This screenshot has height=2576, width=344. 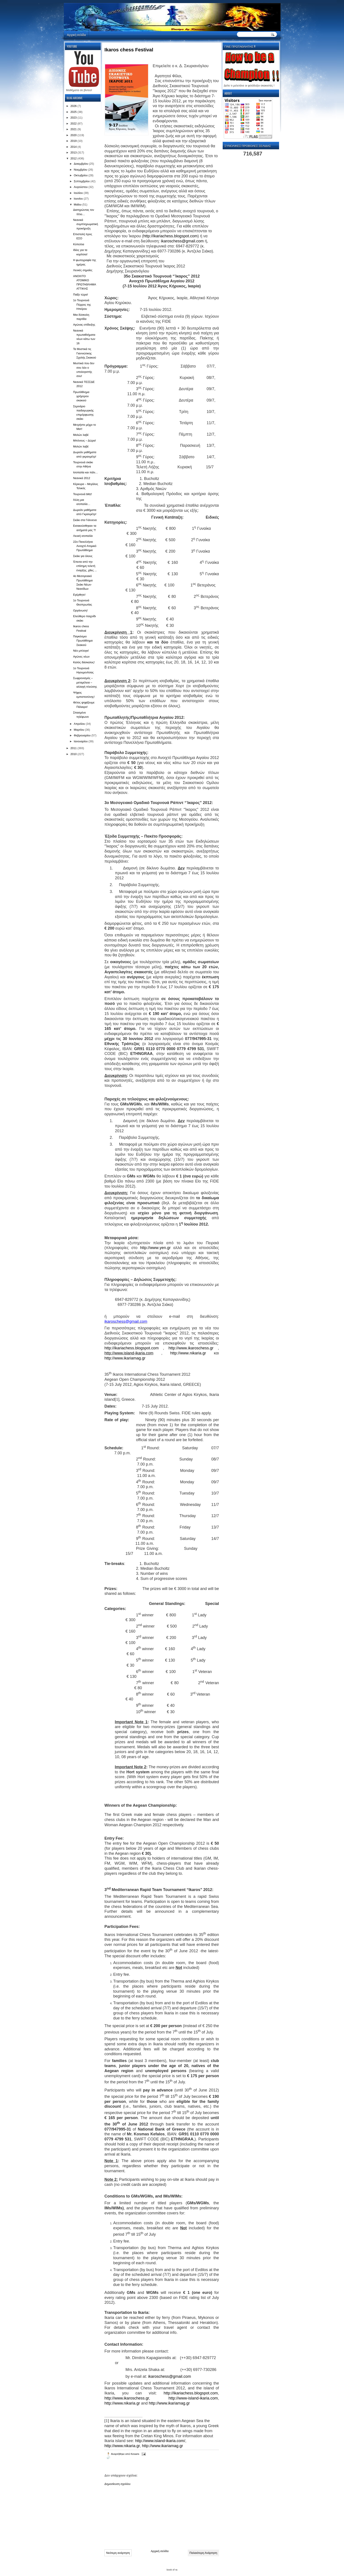 What do you see at coordinates (85, 682) in the screenshot?
I see `Σωφρονισμός – μεταμέλεια – αλλαγή πλεύσης` at bounding box center [85, 682].